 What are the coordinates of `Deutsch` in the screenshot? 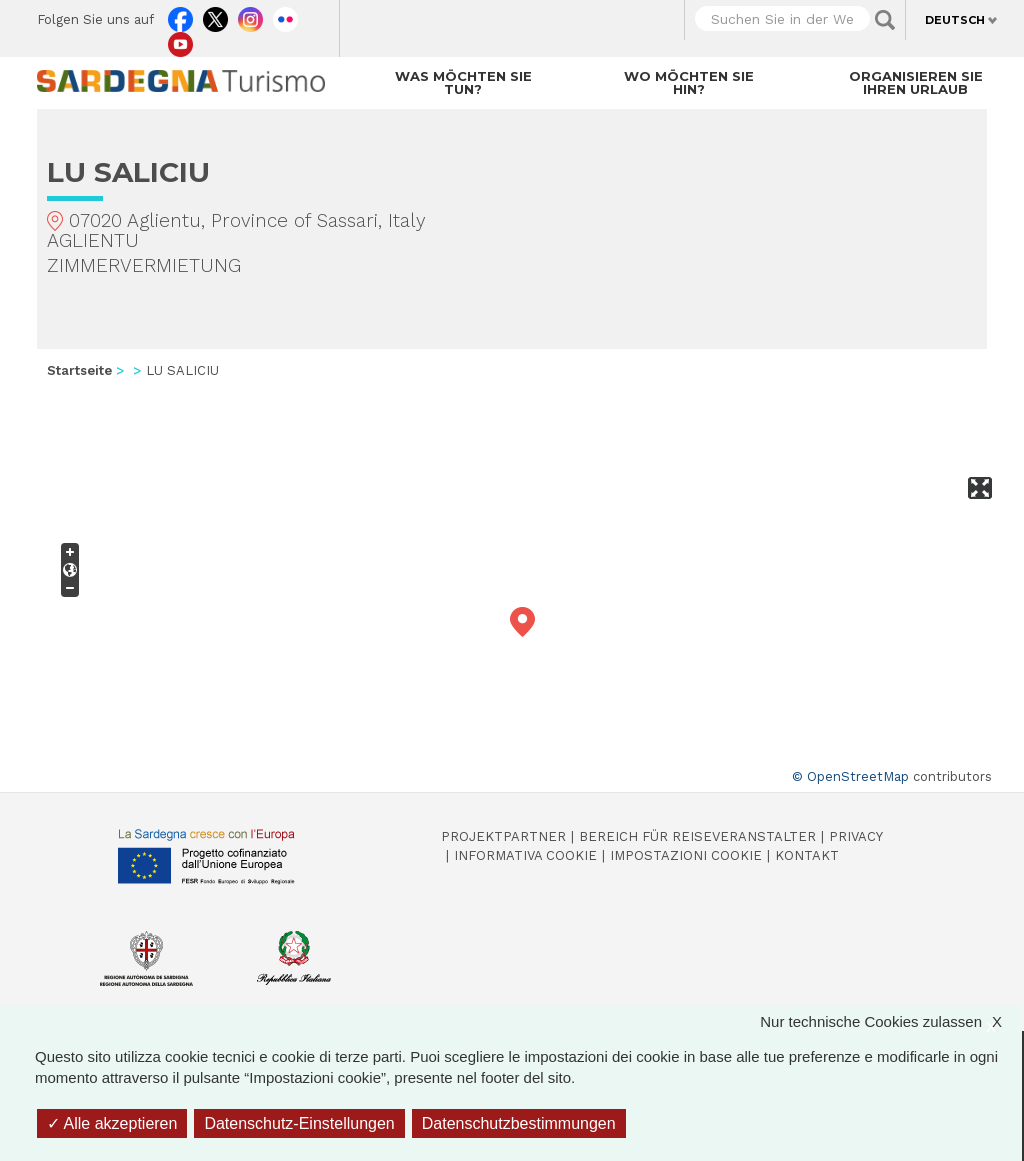 It's located at (955, 20).